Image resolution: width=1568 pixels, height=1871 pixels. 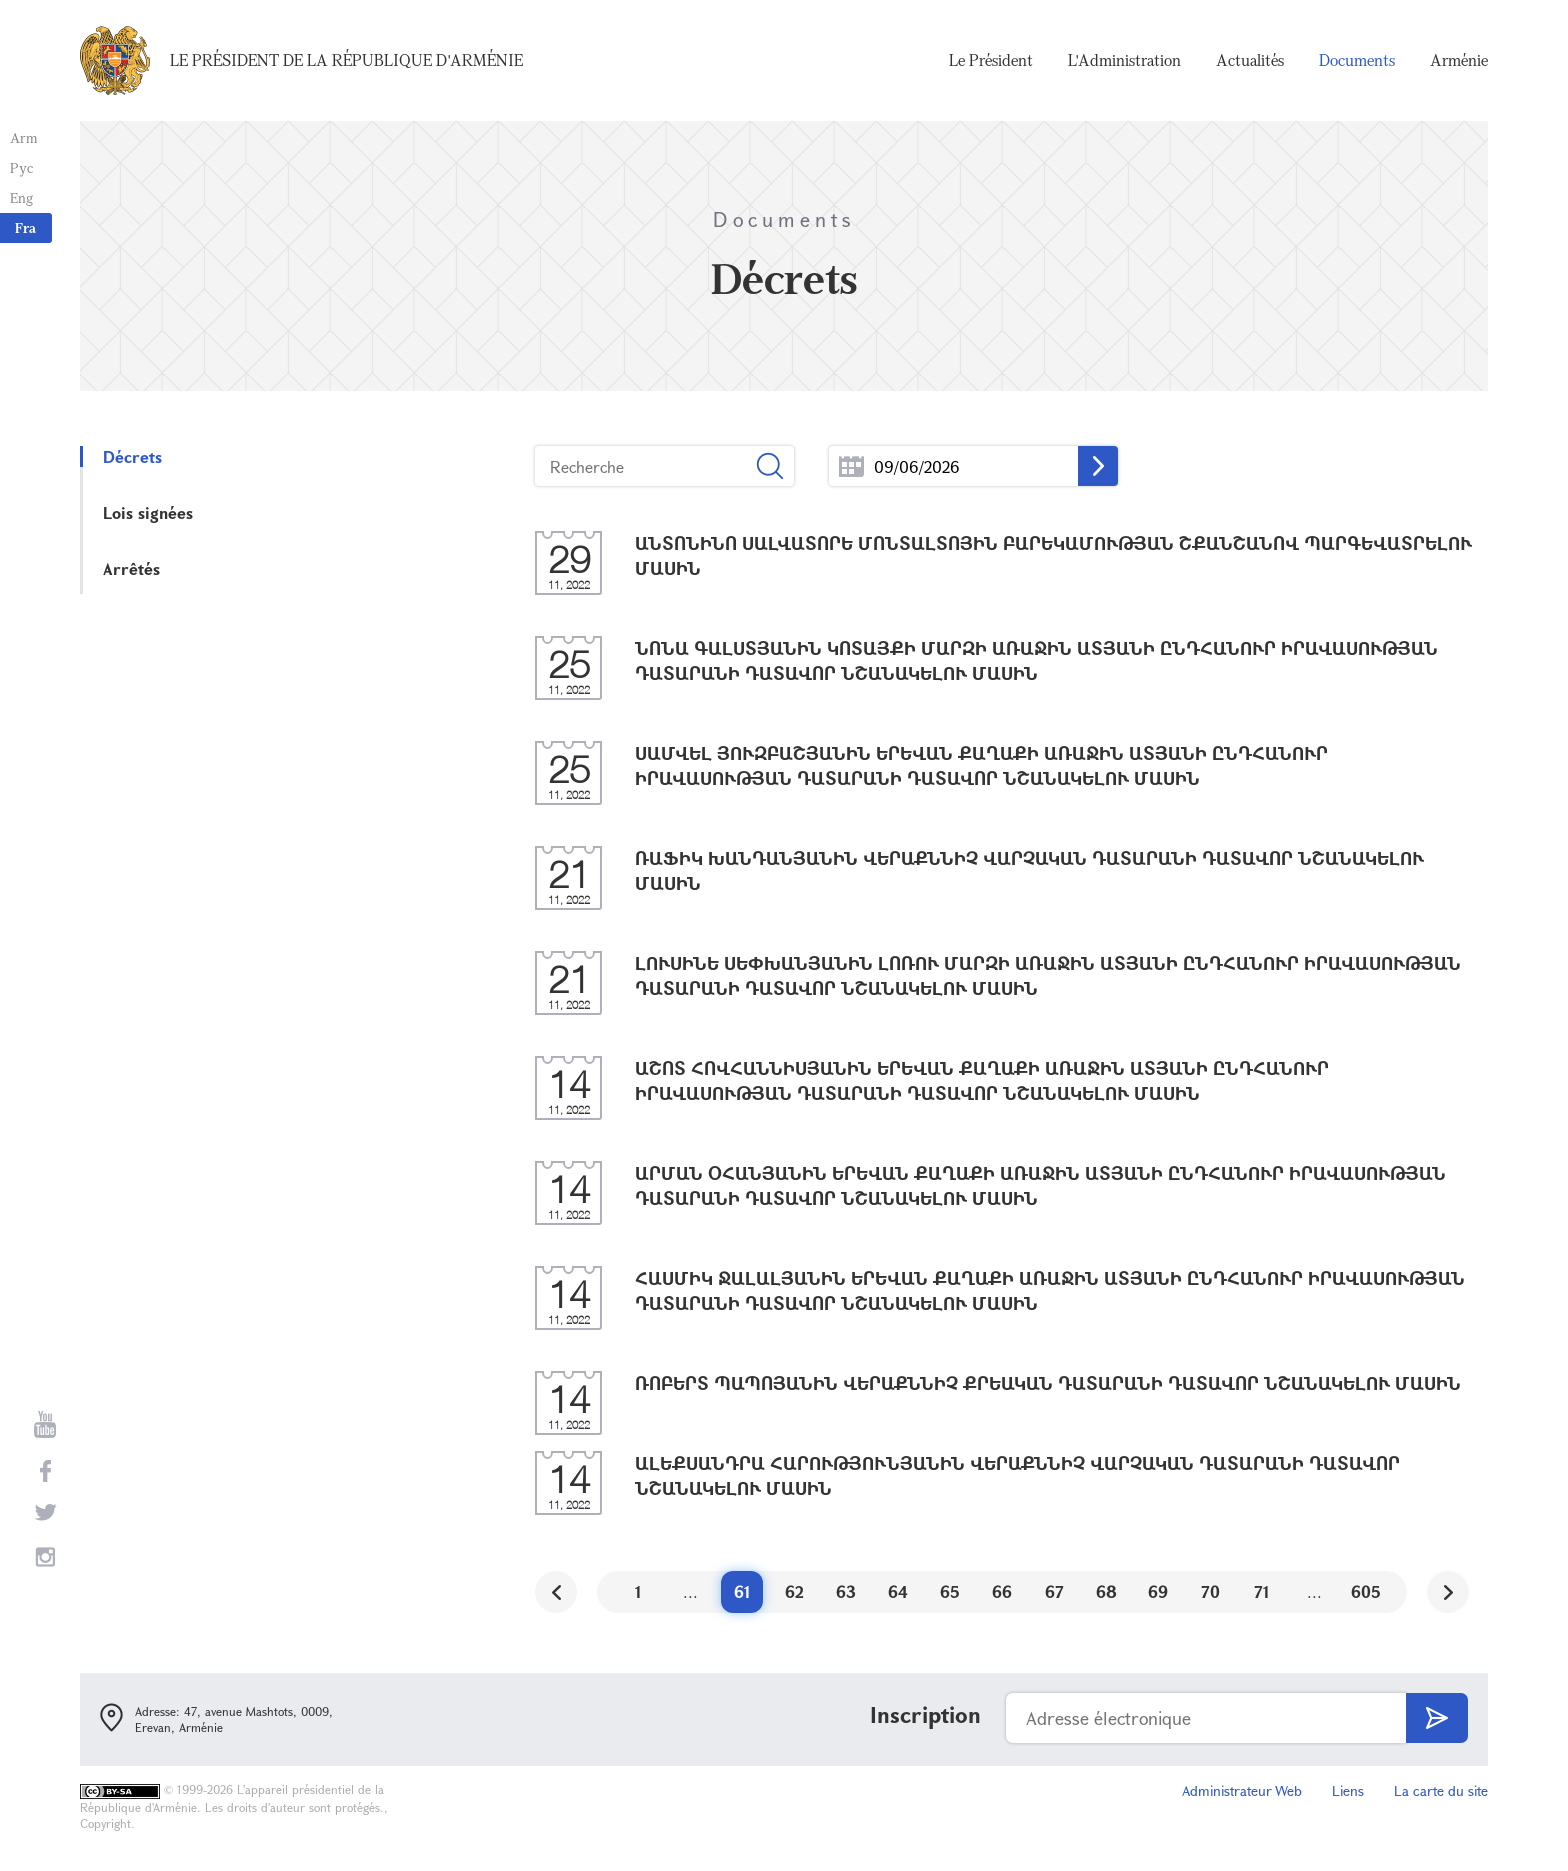 I want to click on ..., so click(x=851, y=466).